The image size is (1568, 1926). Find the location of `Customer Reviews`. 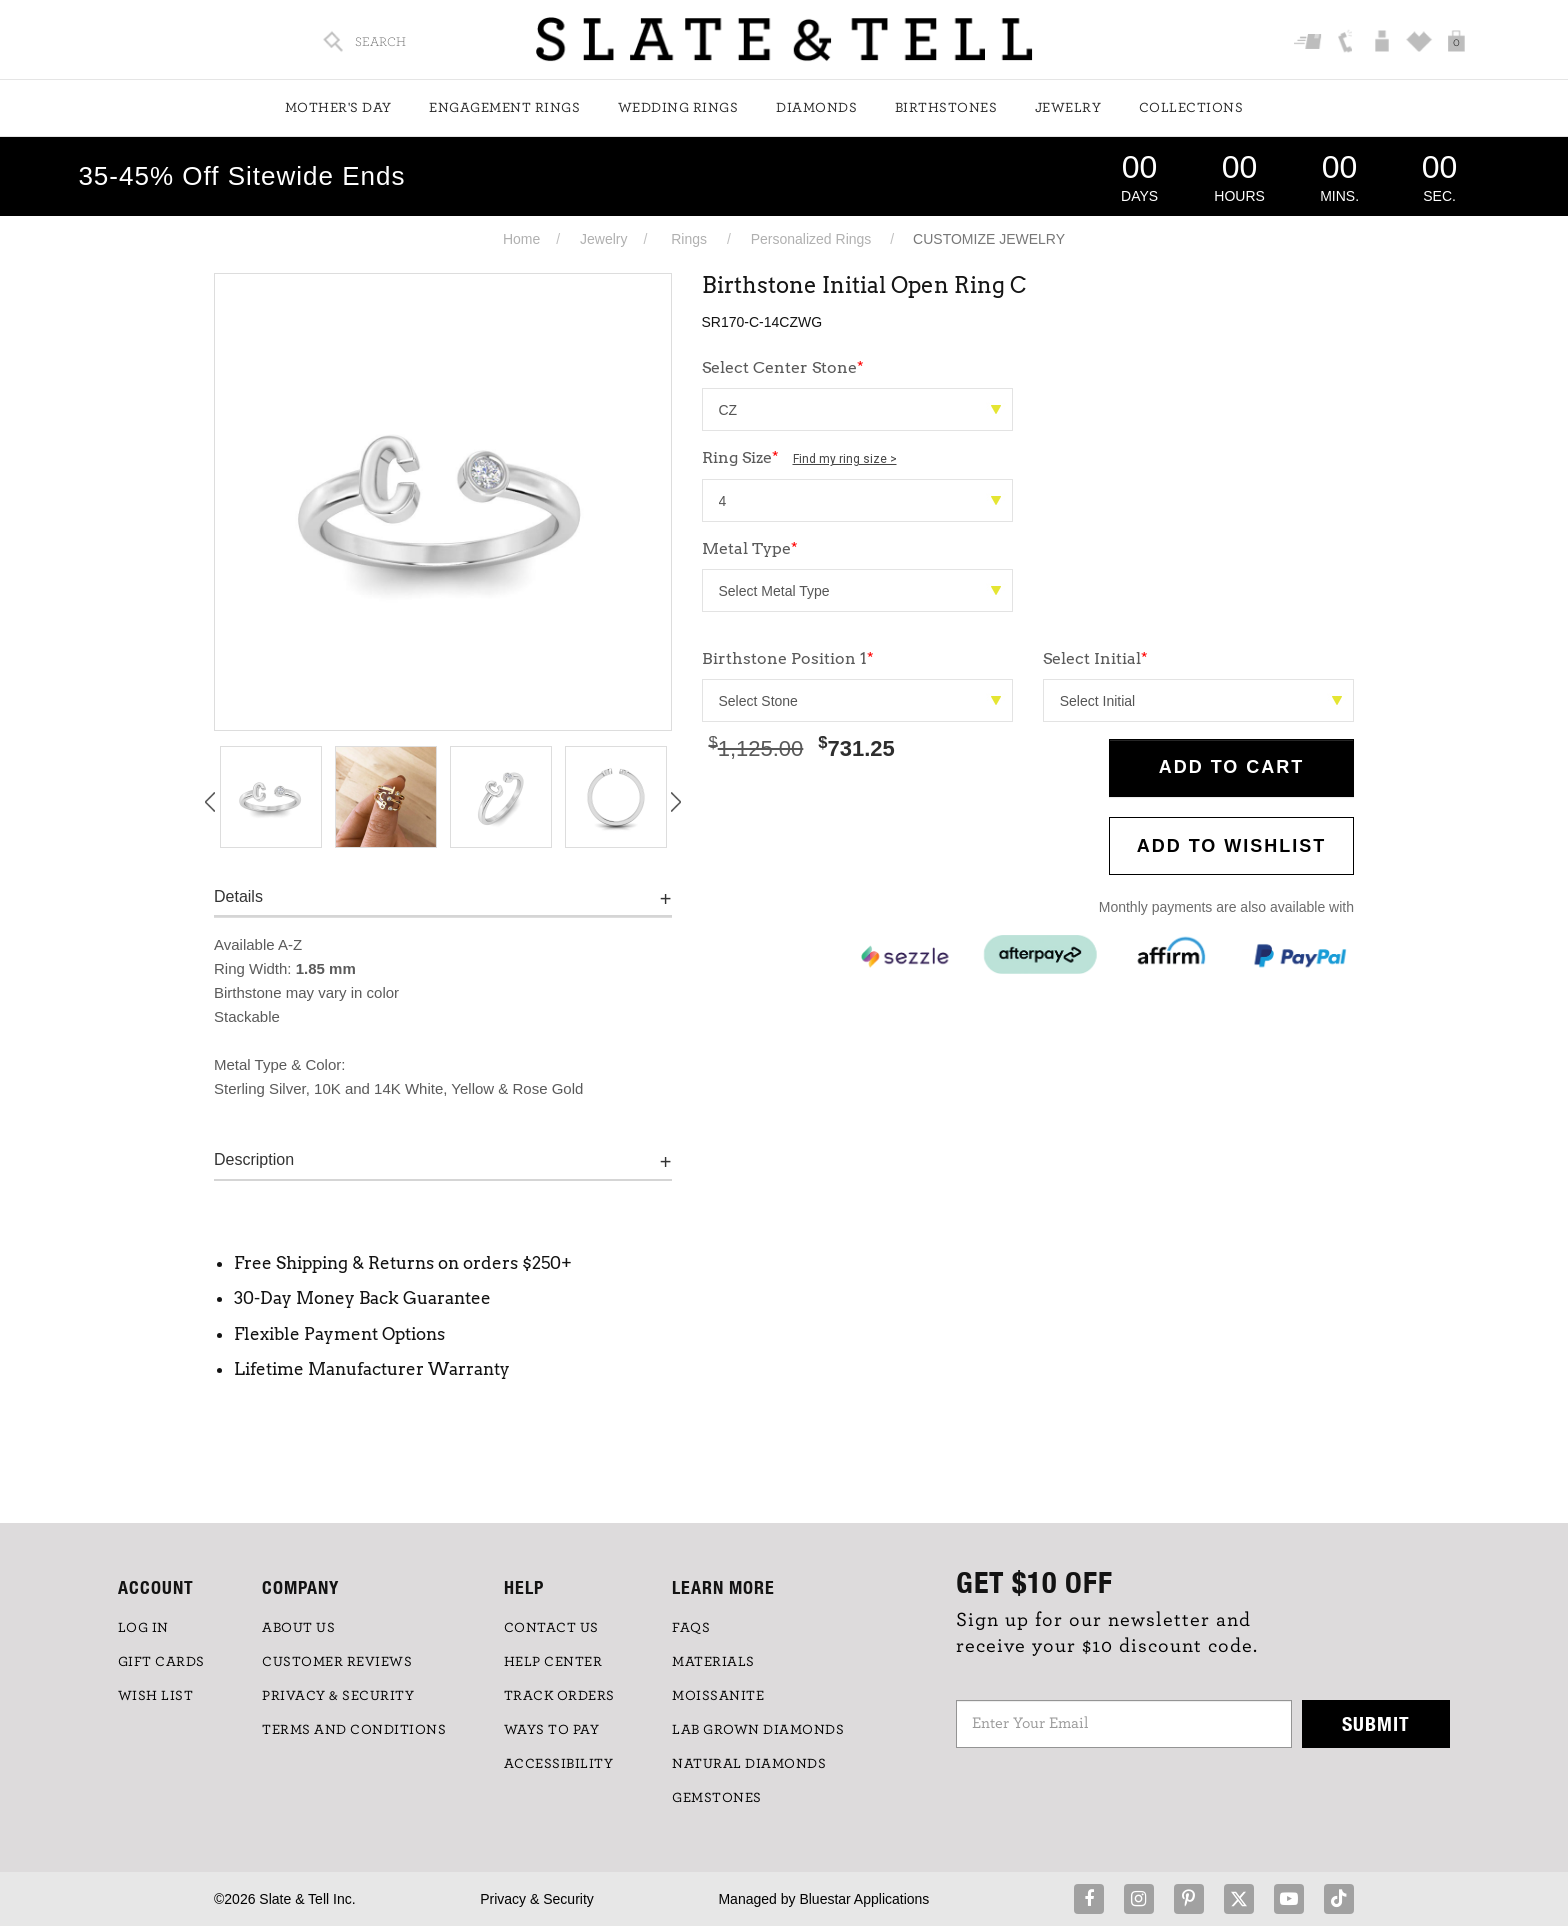

Customer Reviews is located at coordinates (337, 1662).